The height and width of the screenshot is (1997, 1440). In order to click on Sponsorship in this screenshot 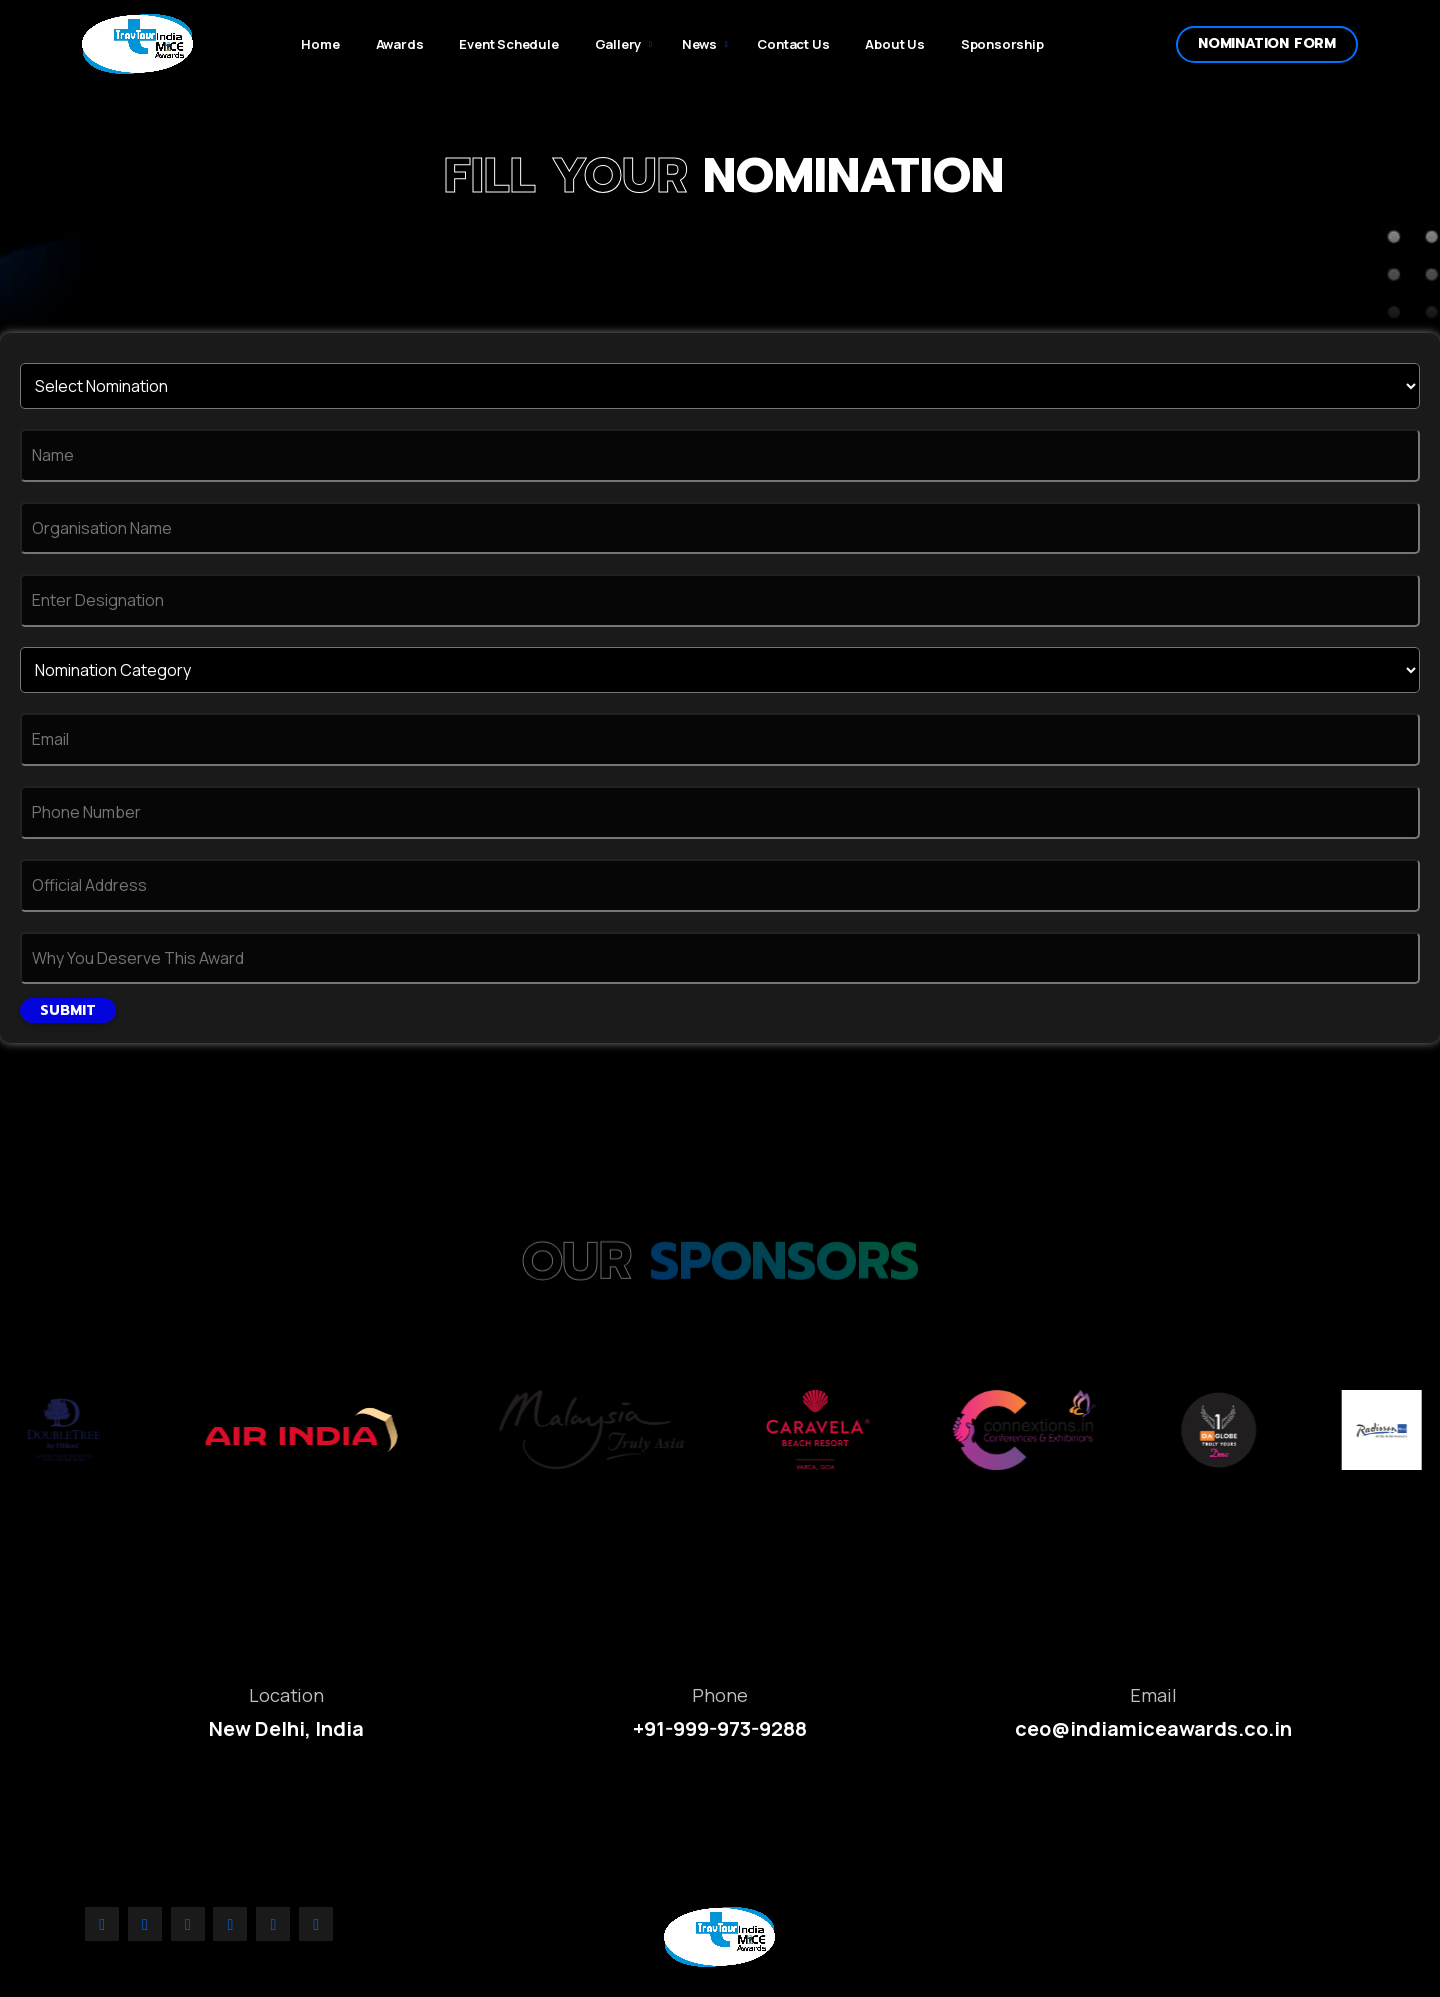, I will do `click(1002, 44)`.